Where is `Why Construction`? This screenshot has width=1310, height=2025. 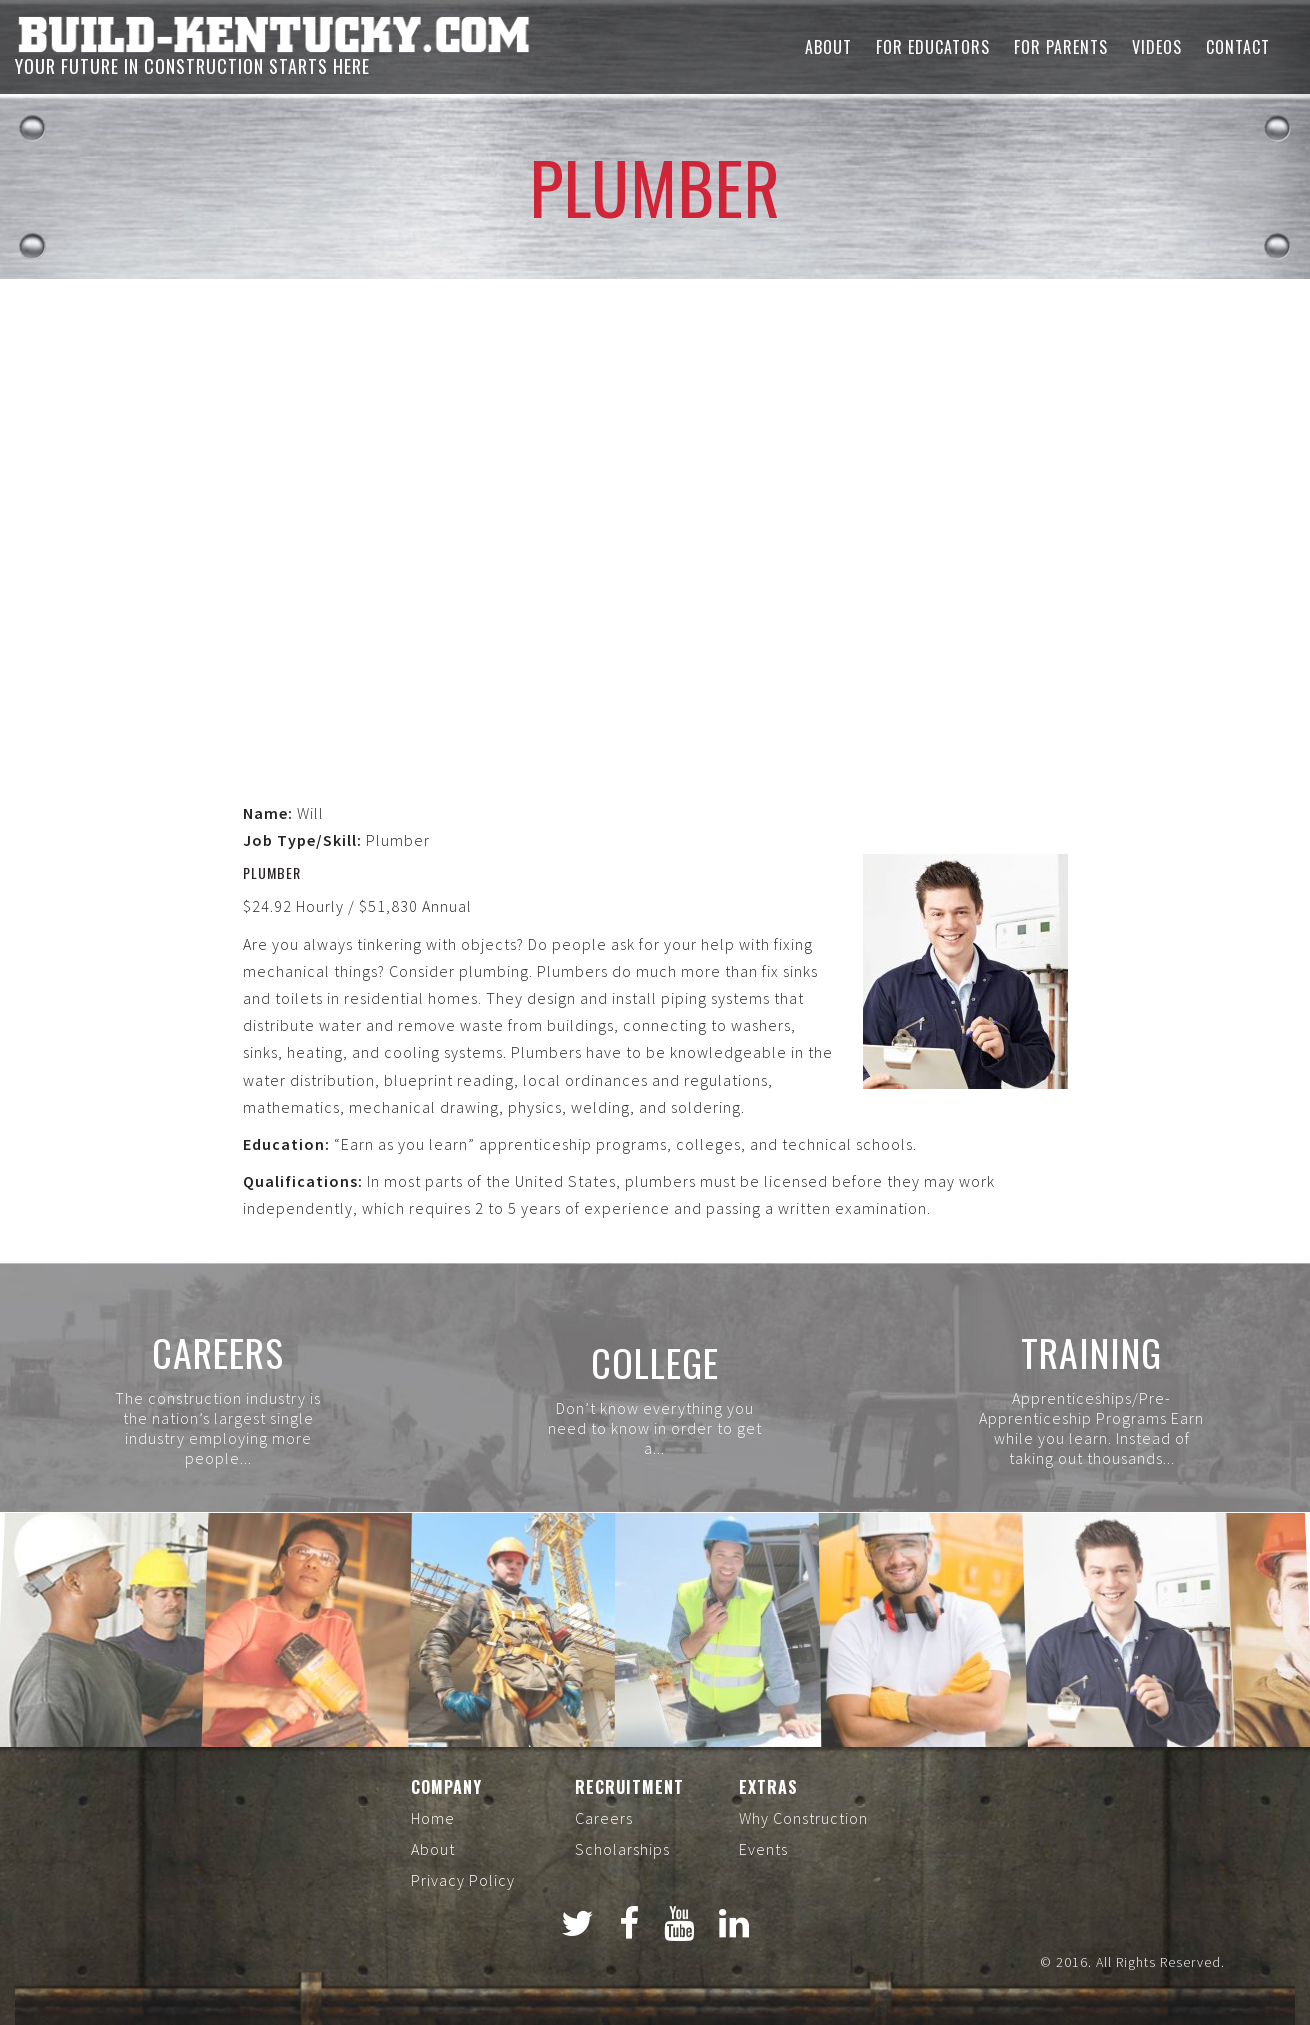 Why Construction is located at coordinates (803, 1818).